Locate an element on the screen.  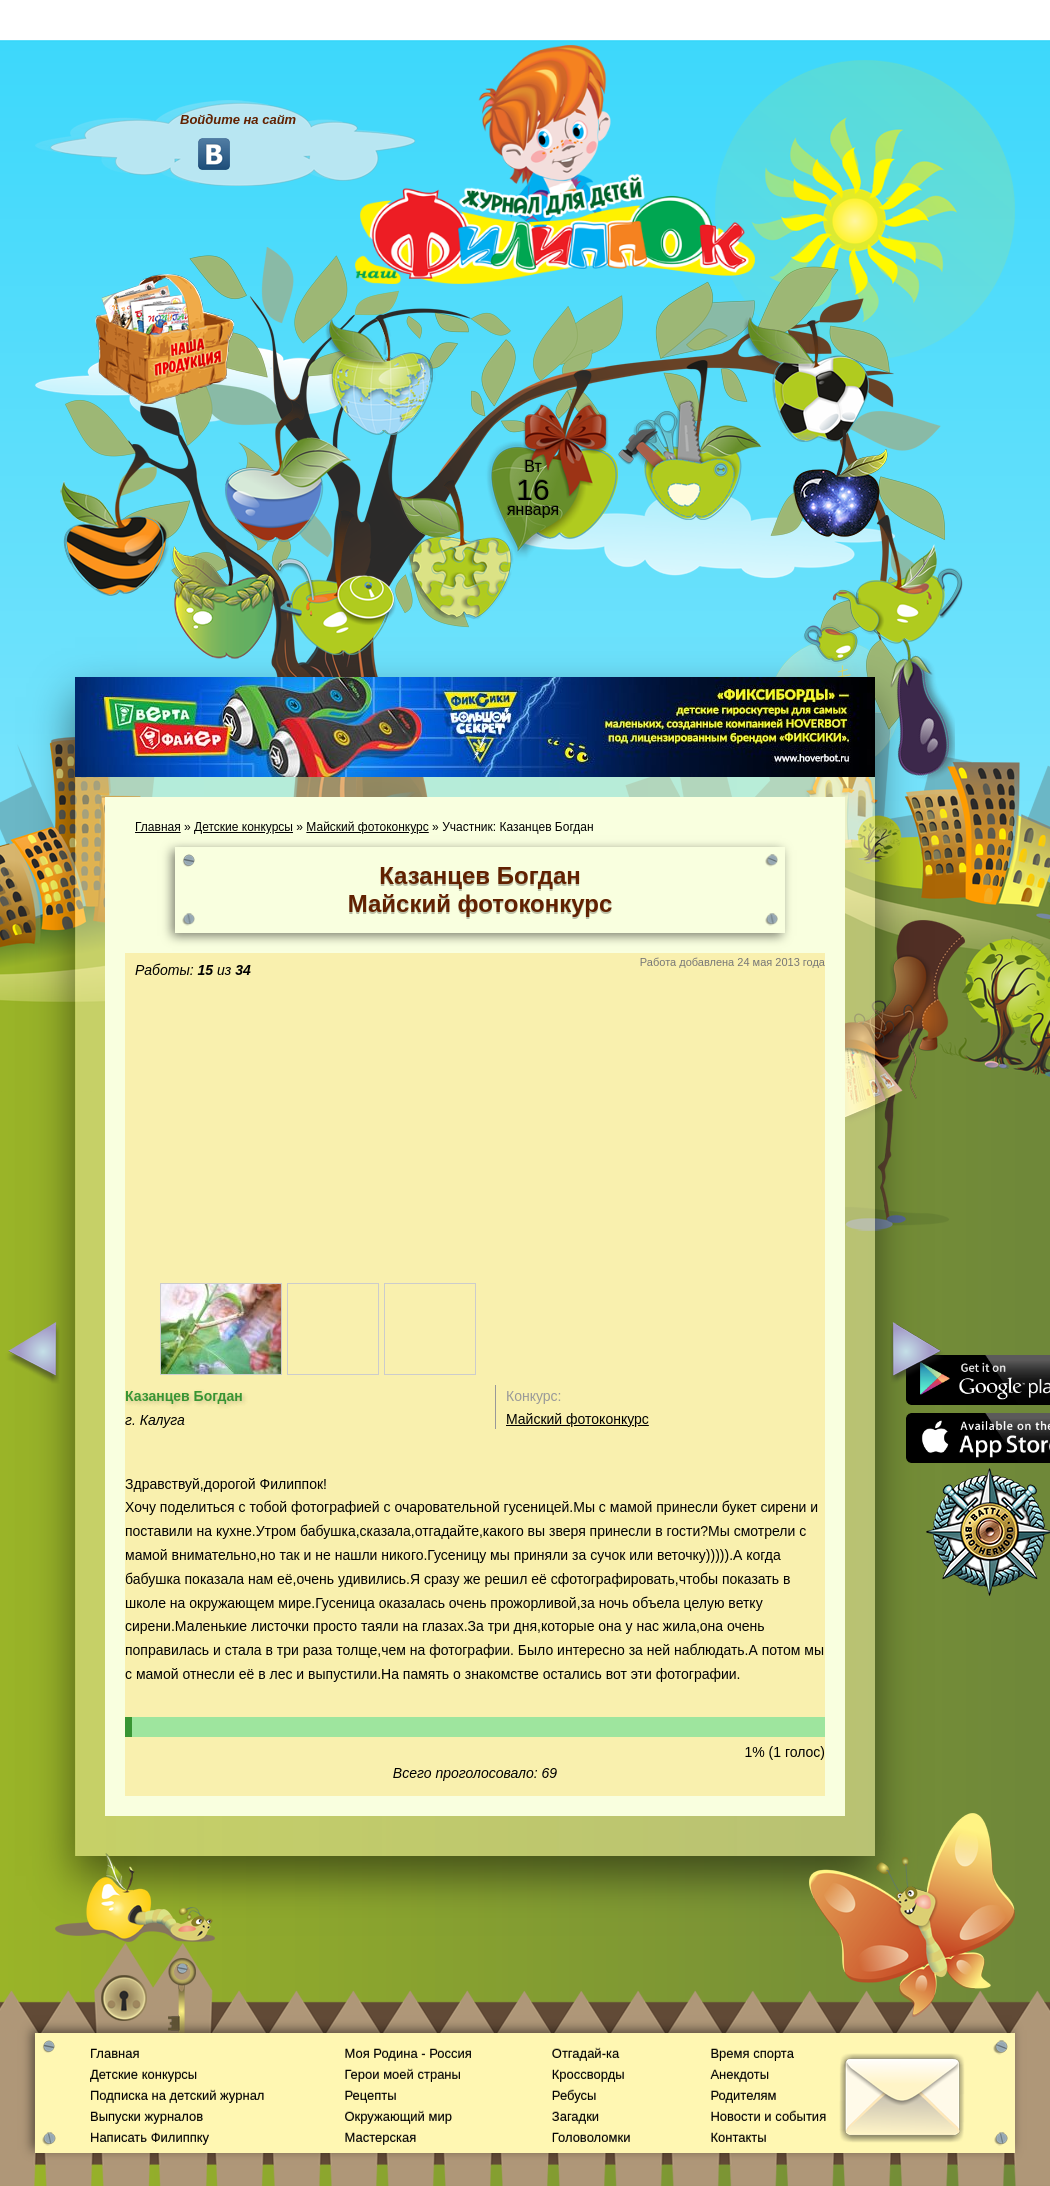
Моя Родина - Россия is located at coordinates (407, 2053).